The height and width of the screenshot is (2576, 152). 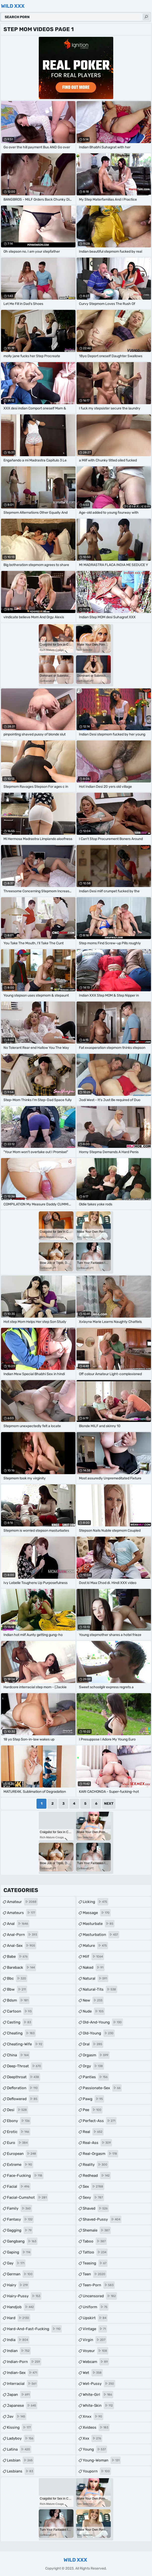 I want to click on bbc, so click(x=17, y=1978).